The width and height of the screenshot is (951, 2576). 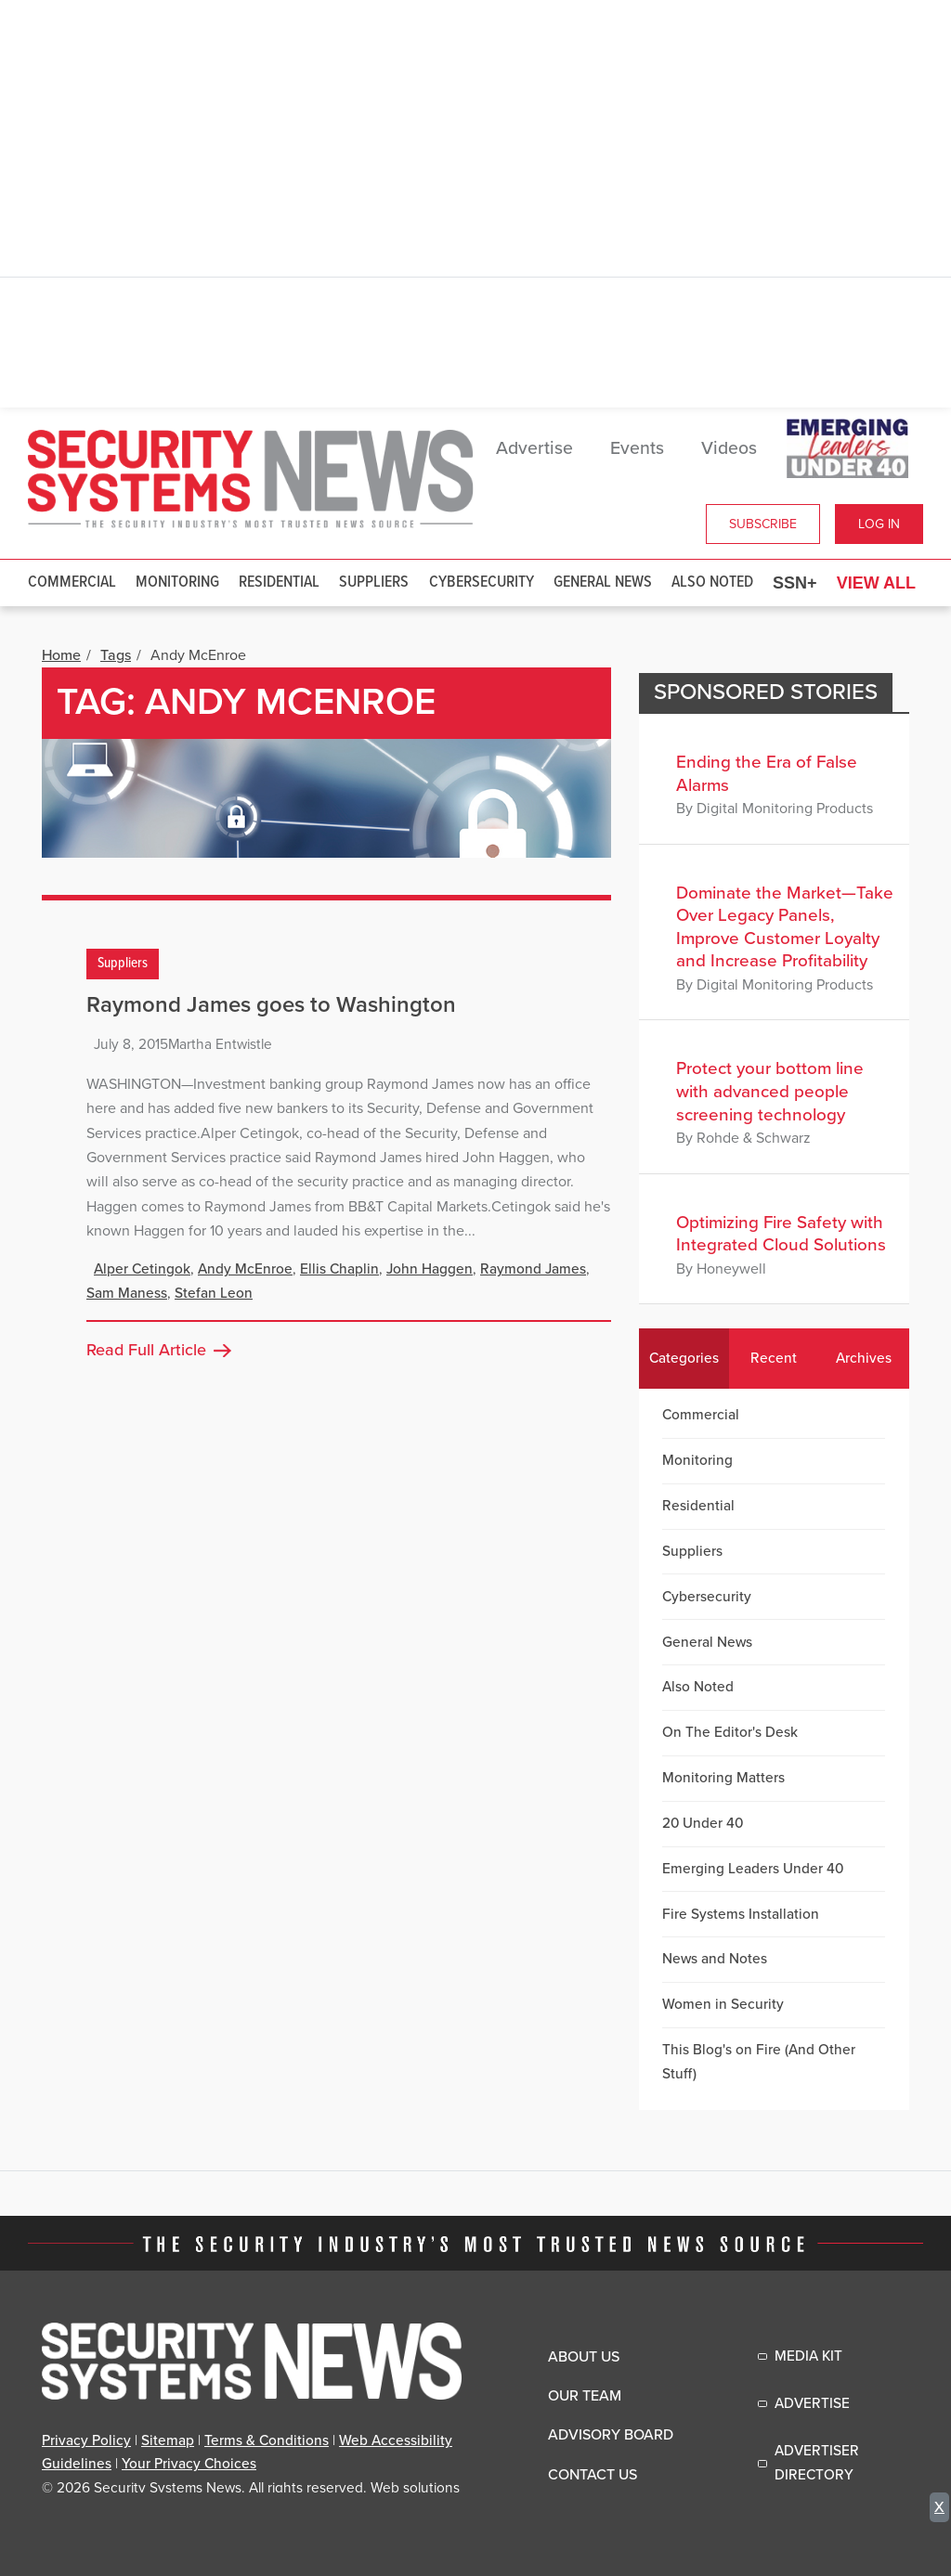 What do you see at coordinates (86, 2440) in the screenshot?
I see `Privacy Policy` at bounding box center [86, 2440].